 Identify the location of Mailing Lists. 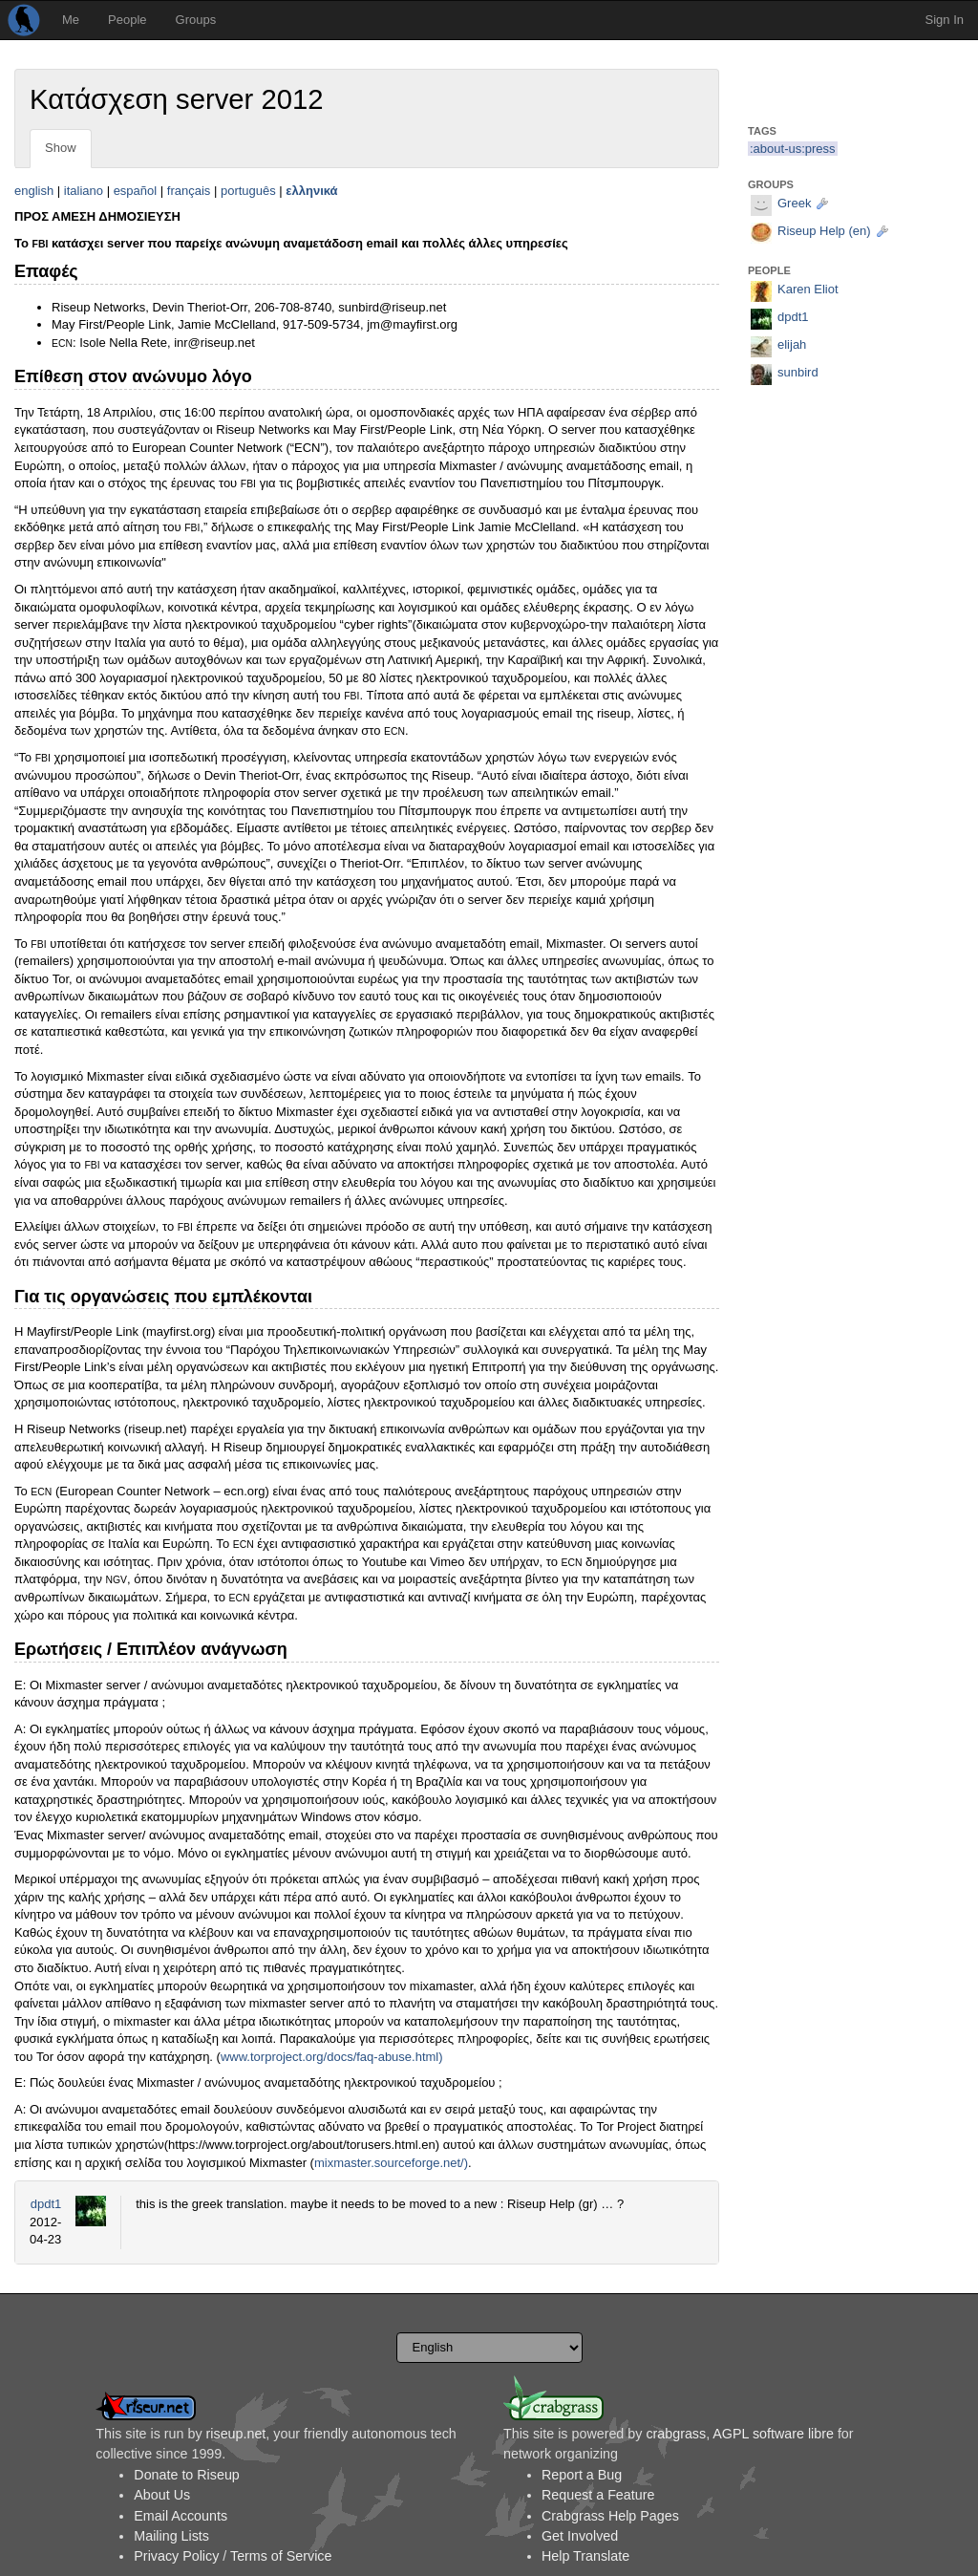
(171, 2536).